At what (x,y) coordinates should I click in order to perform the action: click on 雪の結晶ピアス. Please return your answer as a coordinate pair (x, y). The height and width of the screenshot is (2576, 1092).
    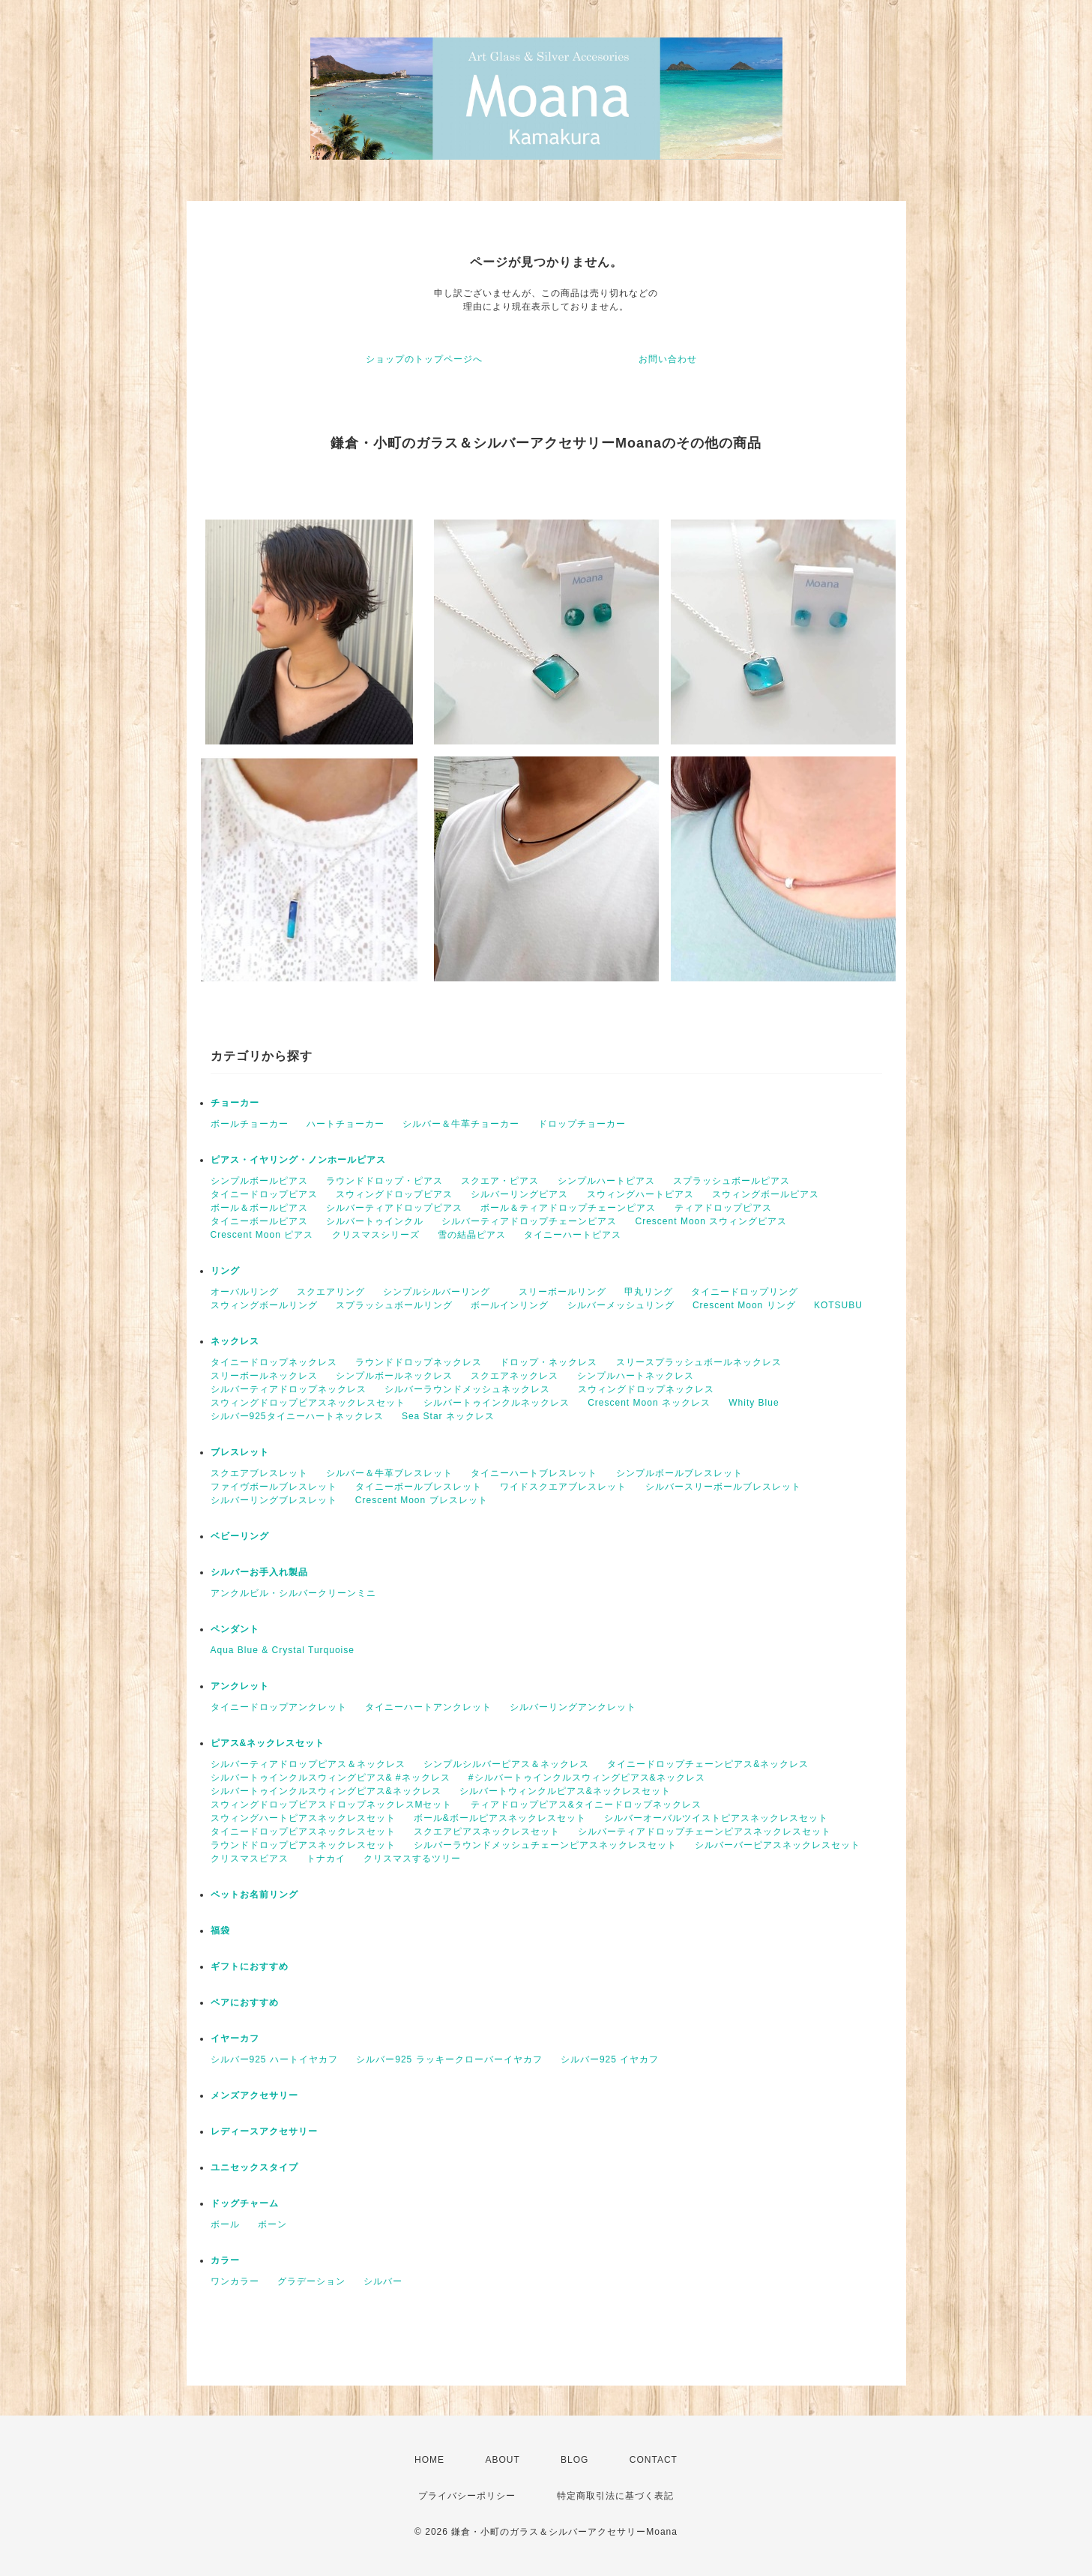
    Looking at the image, I should click on (472, 1235).